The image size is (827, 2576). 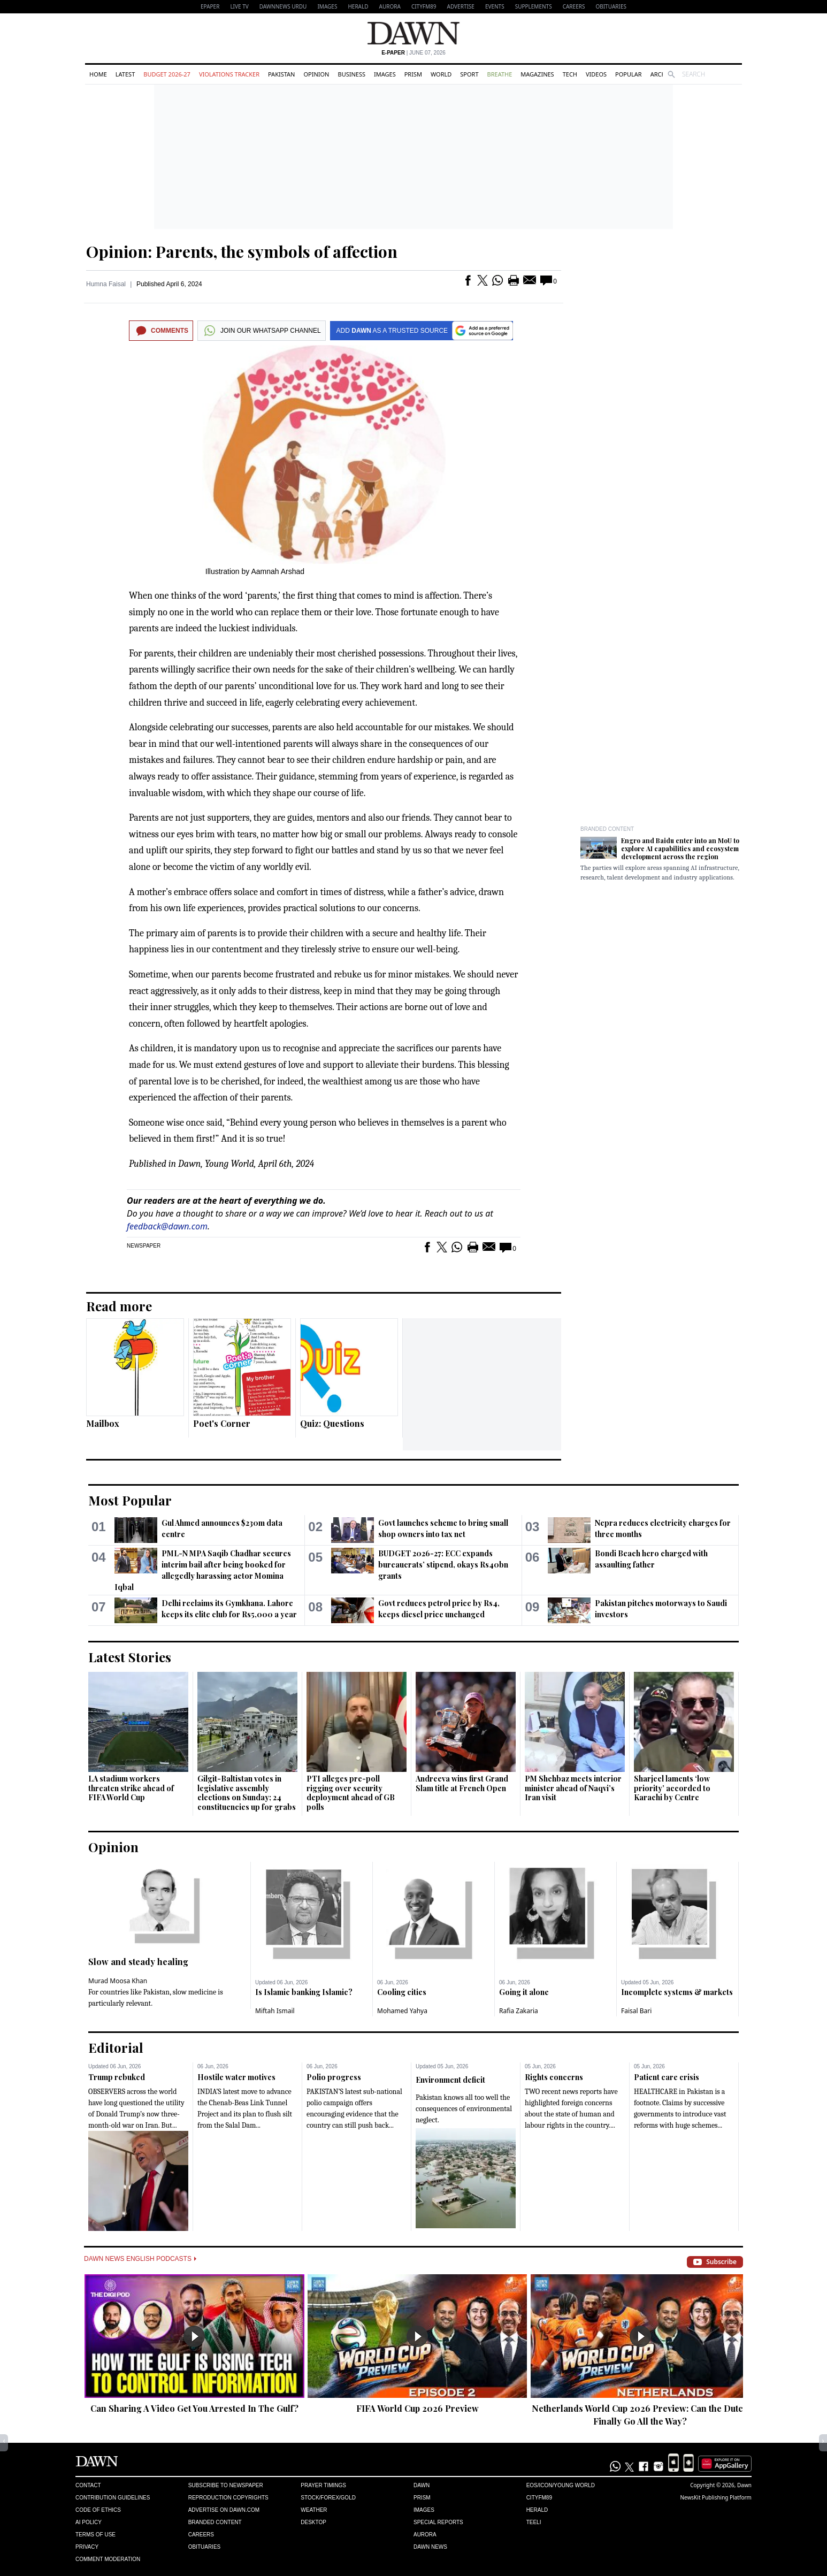 What do you see at coordinates (281, 74) in the screenshot?
I see `Pakistan` at bounding box center [281, 74].